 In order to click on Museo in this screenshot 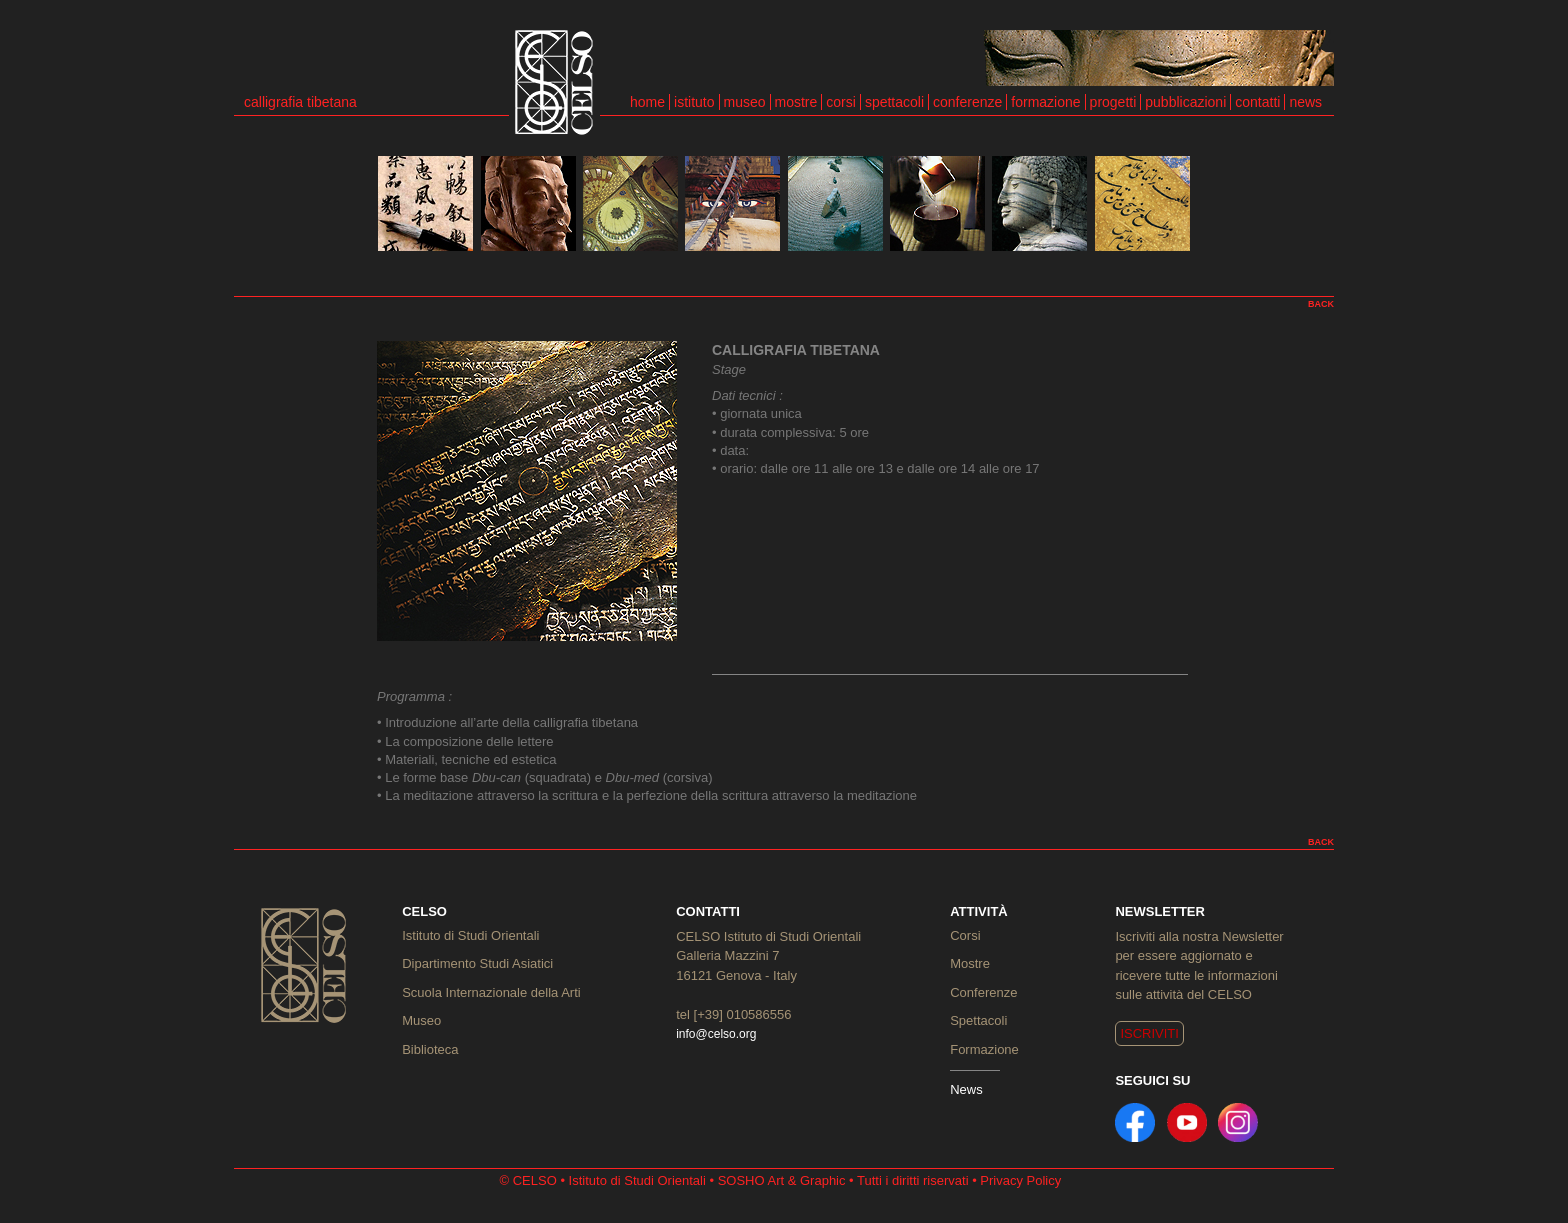, I will do `click(421, 1020)`.